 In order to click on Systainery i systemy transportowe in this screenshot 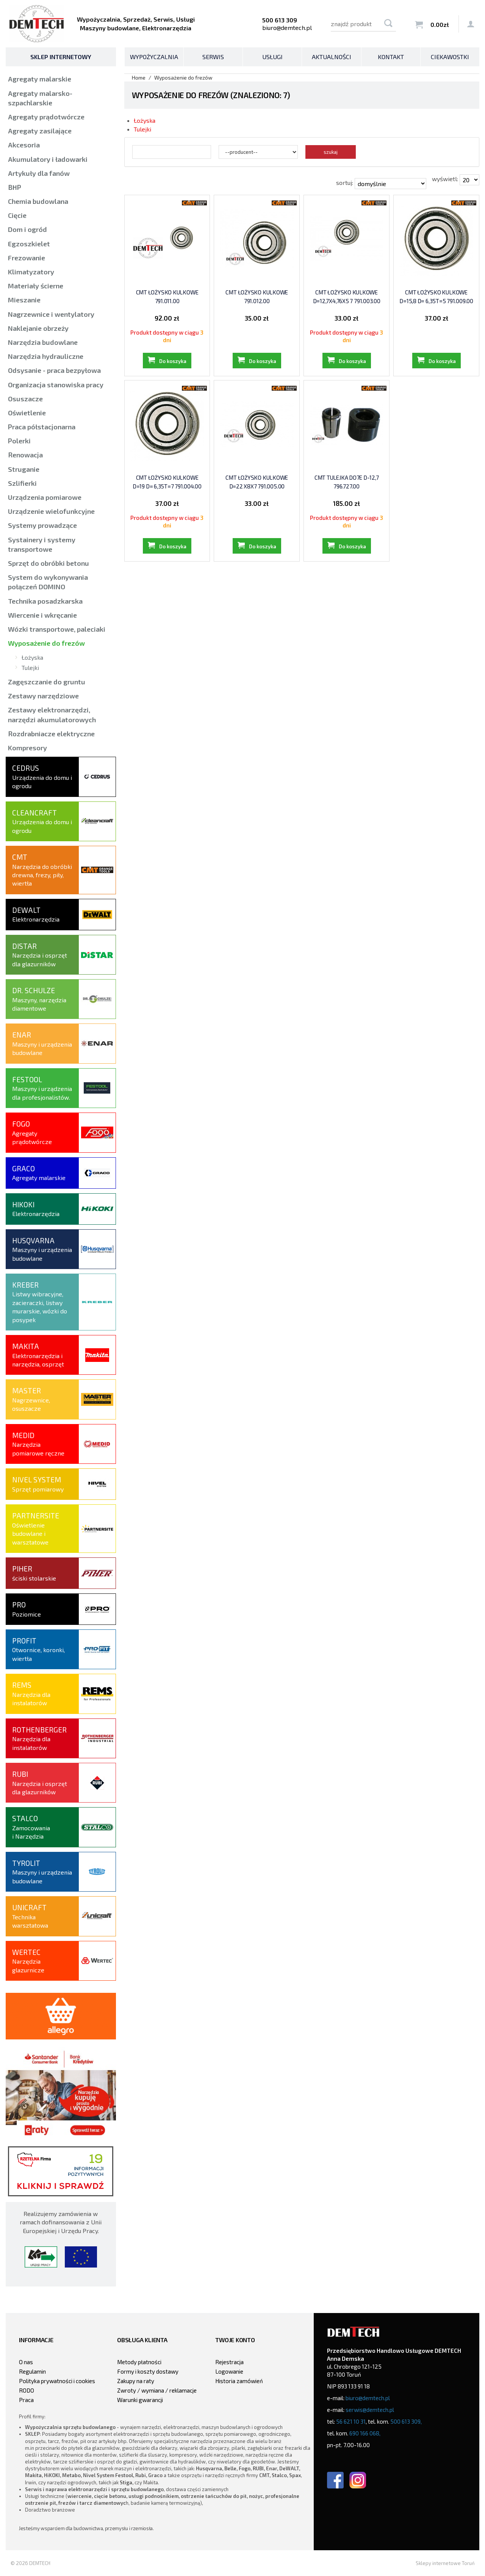, I will do `click(41, 544)`.